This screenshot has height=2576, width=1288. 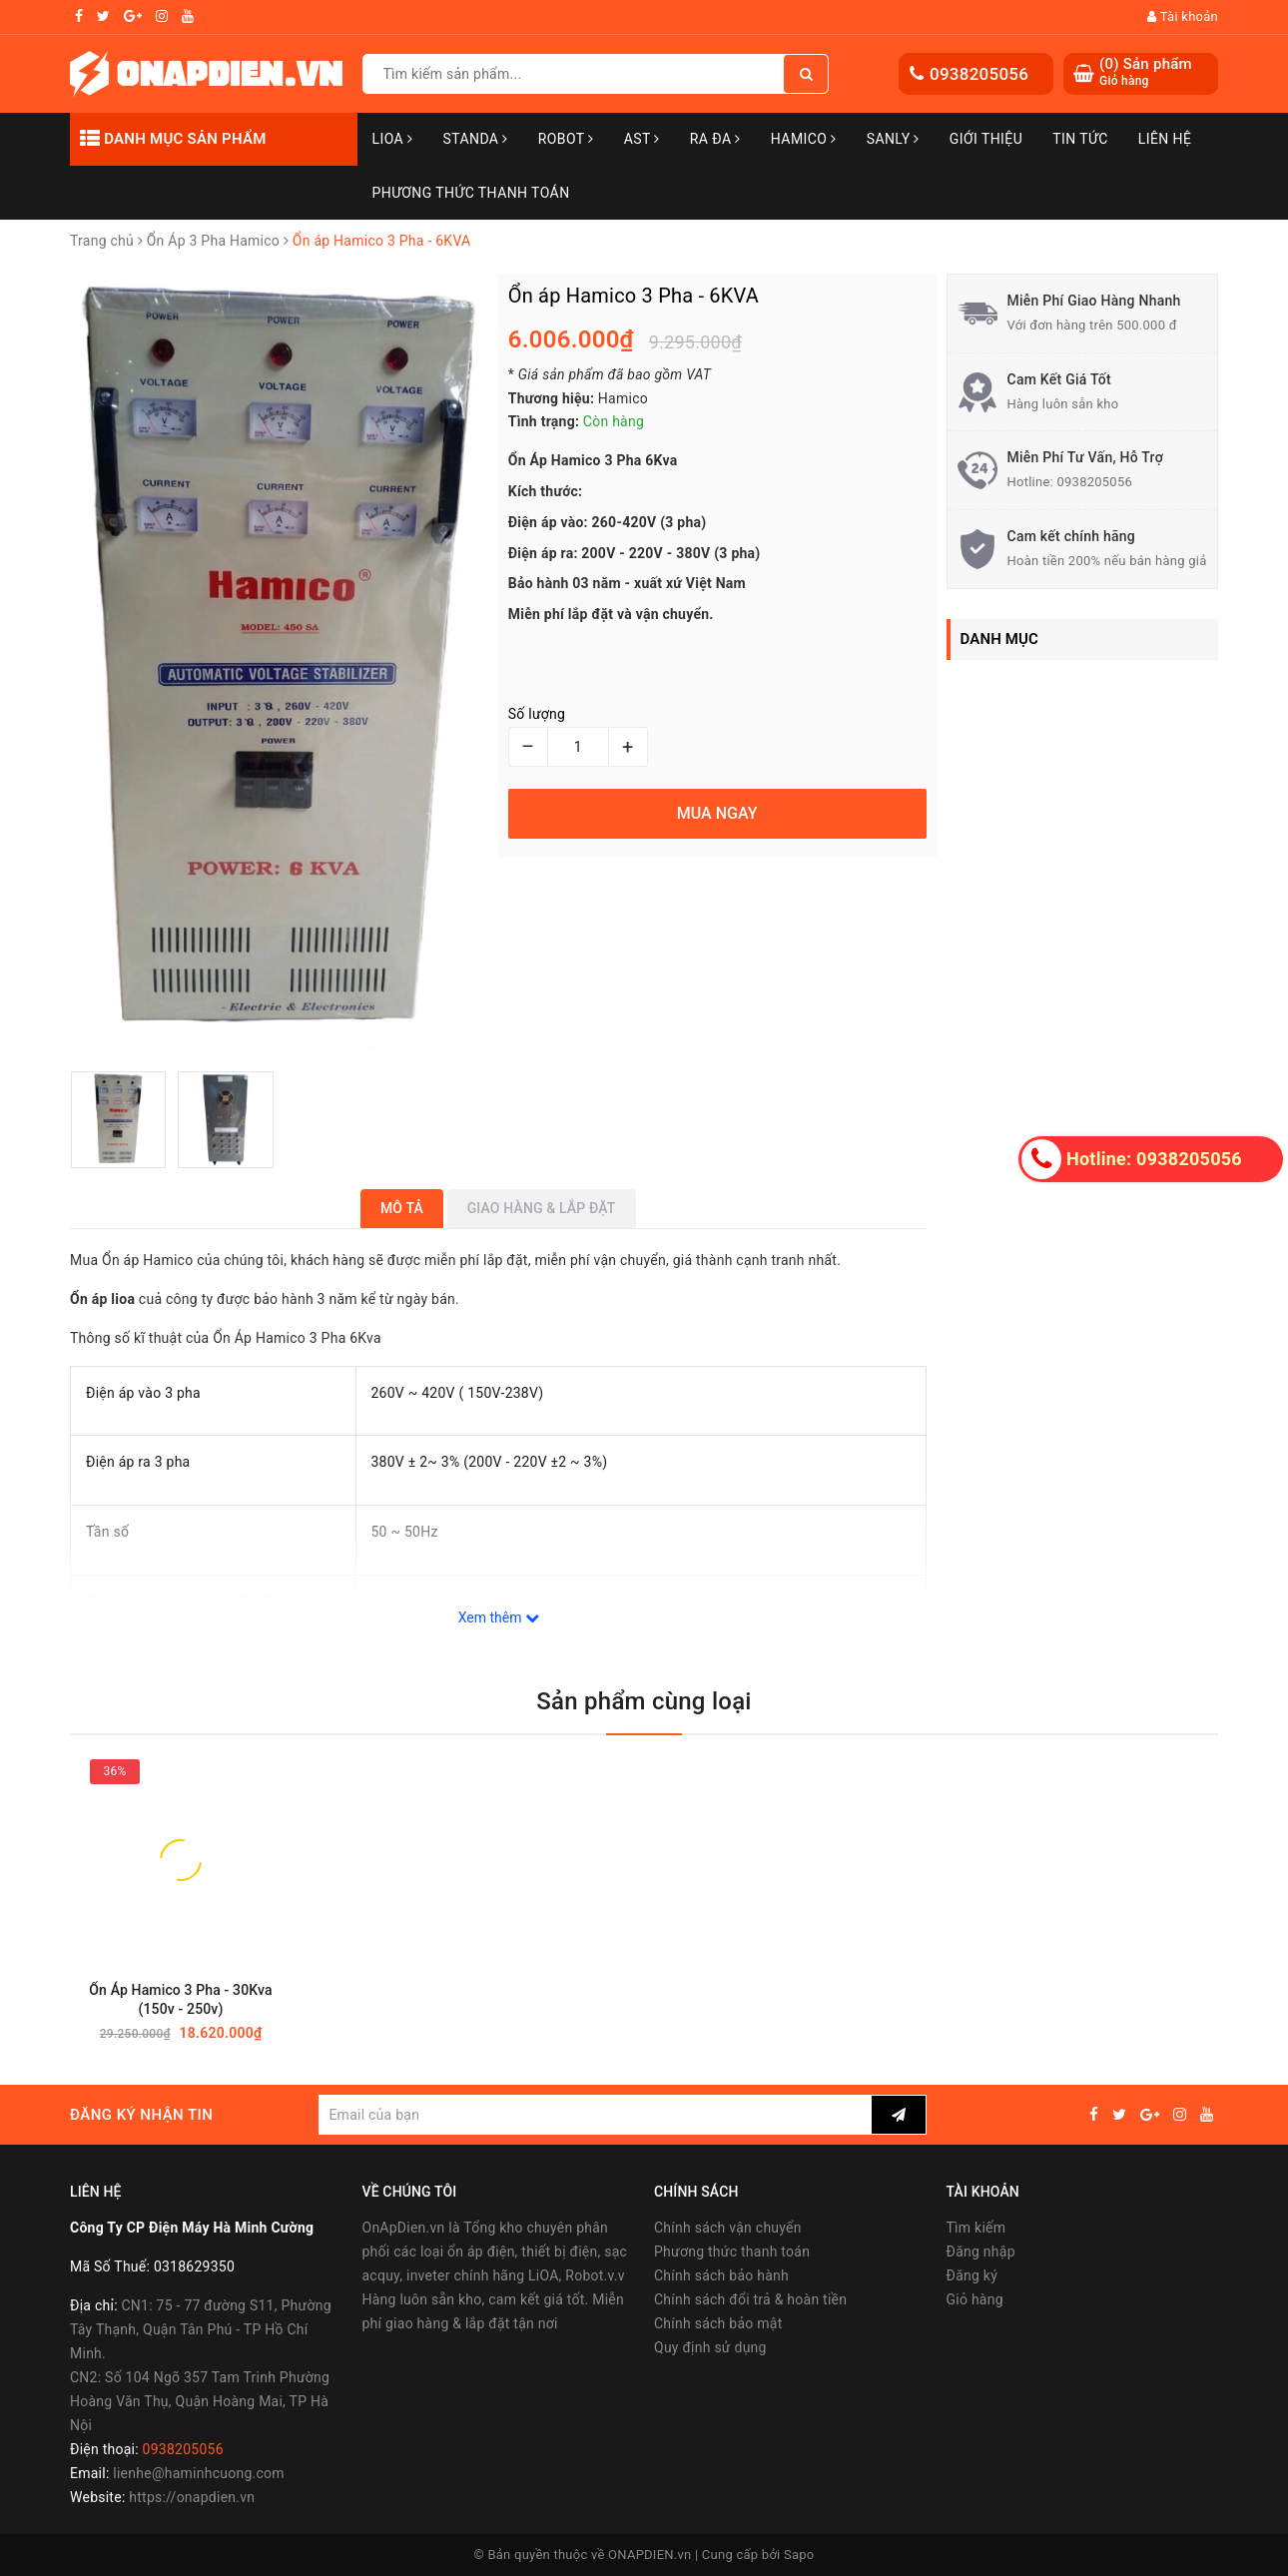 What do you see at coordinates (1080, 139) in the screenshot?
I see `Tin tức` at bounding box center [1080, 139].